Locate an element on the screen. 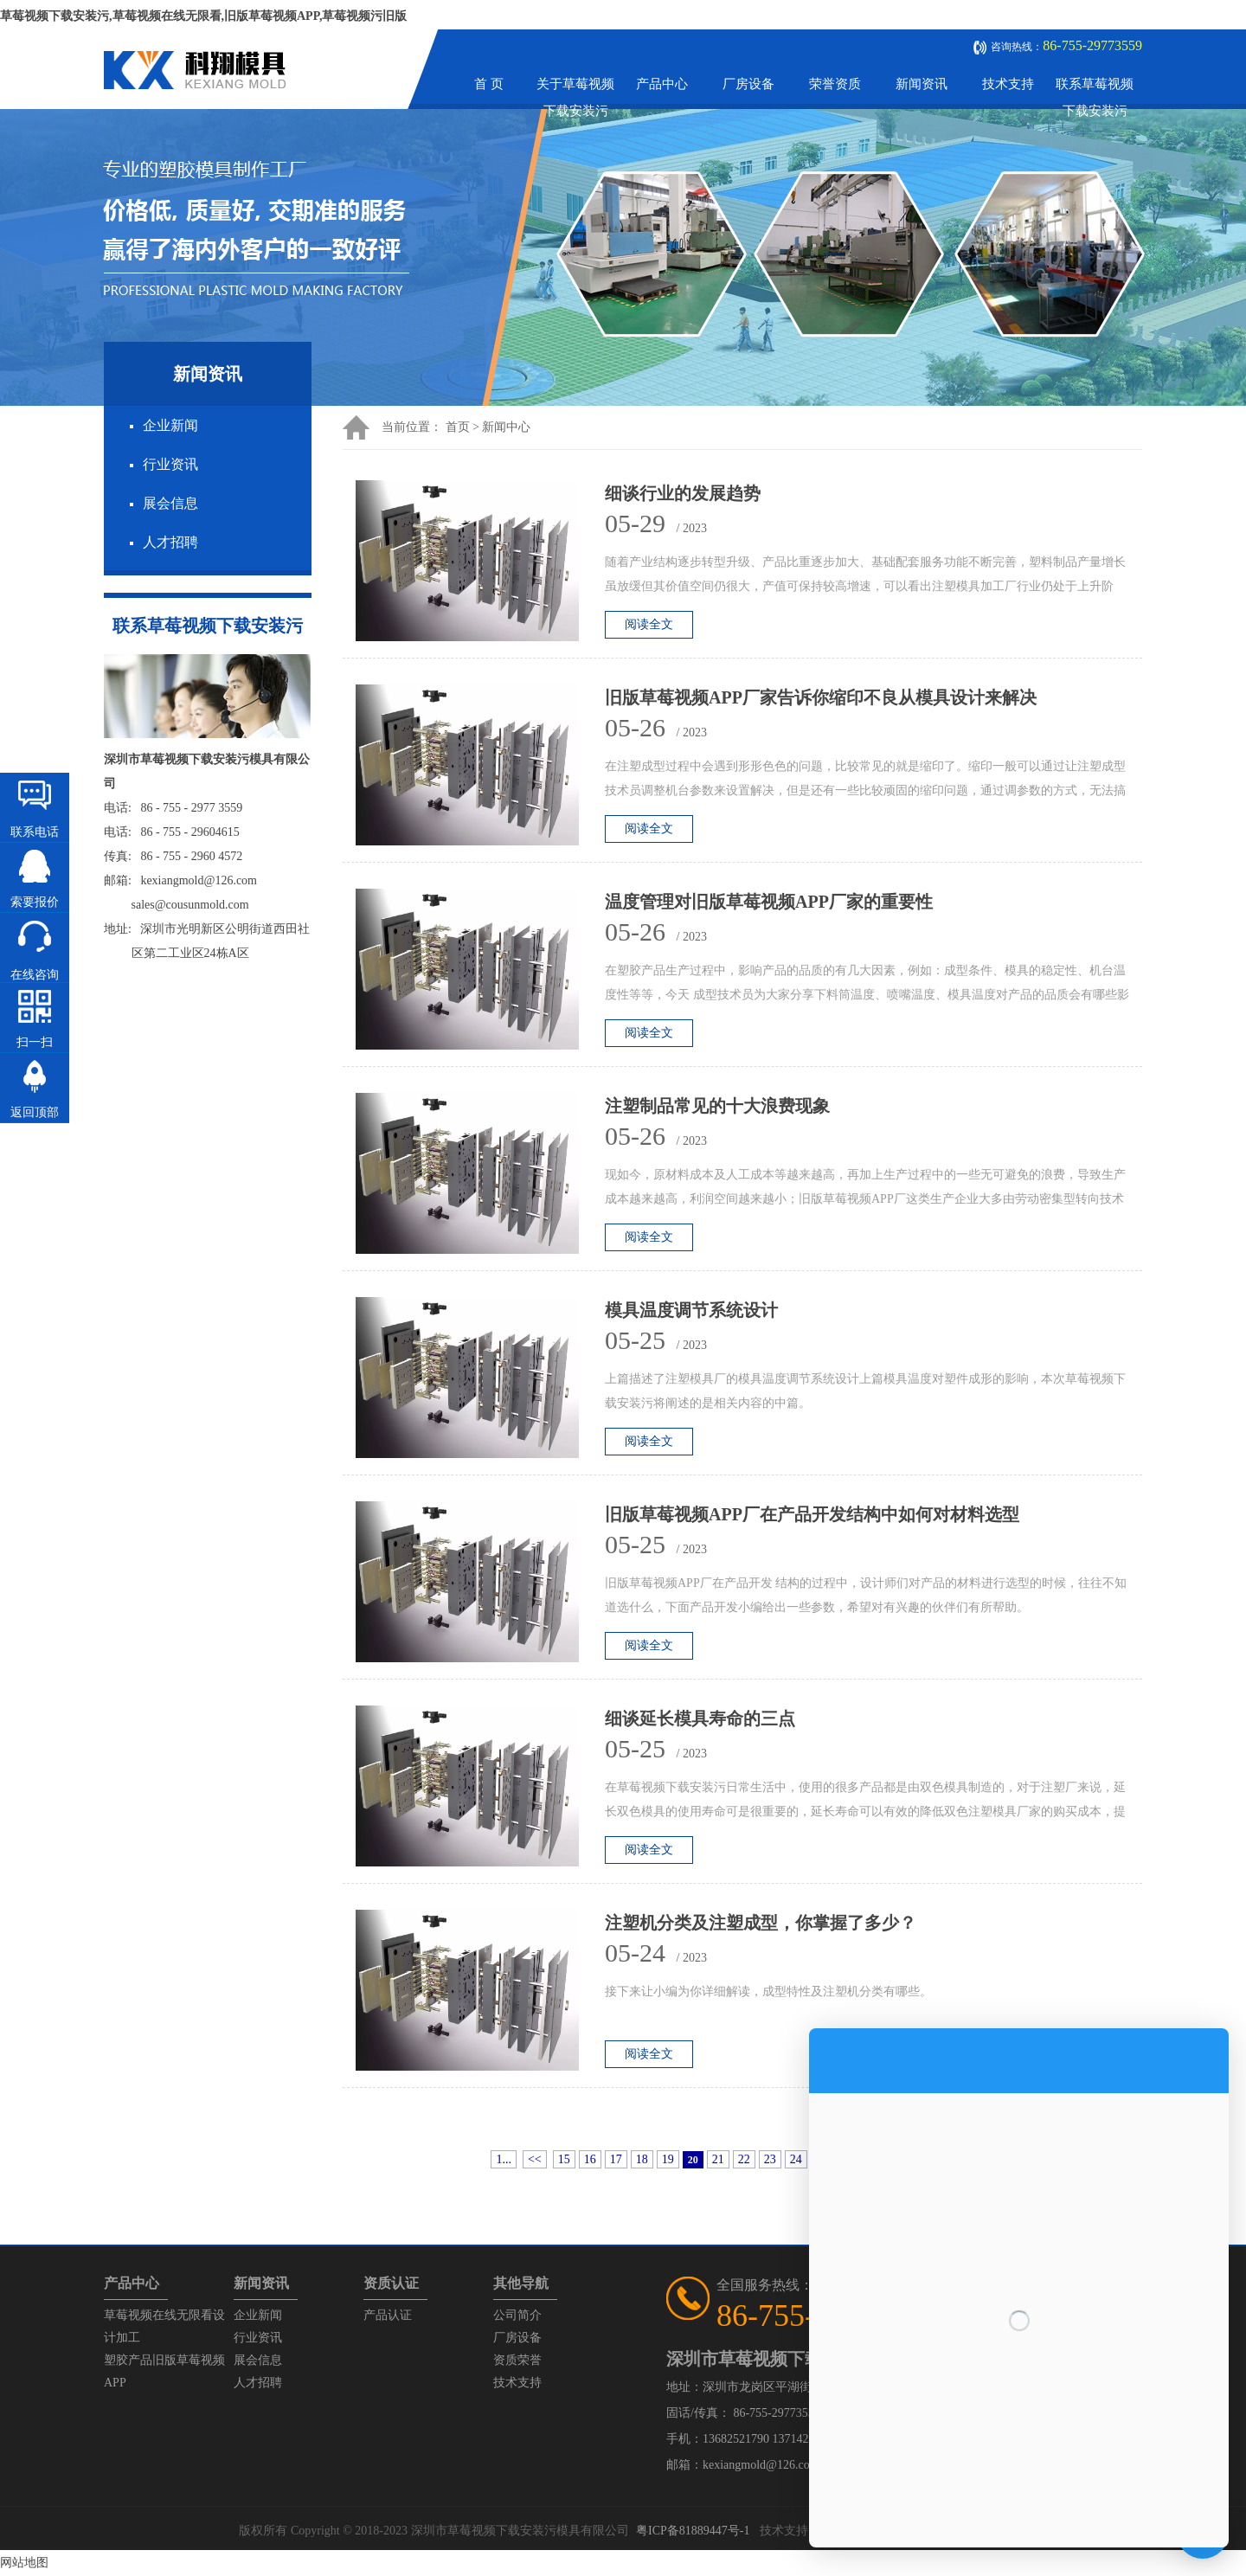 The width and height of the screenshot is (1246, 2576). 在线咨询 is located at coordinates (34, 974).